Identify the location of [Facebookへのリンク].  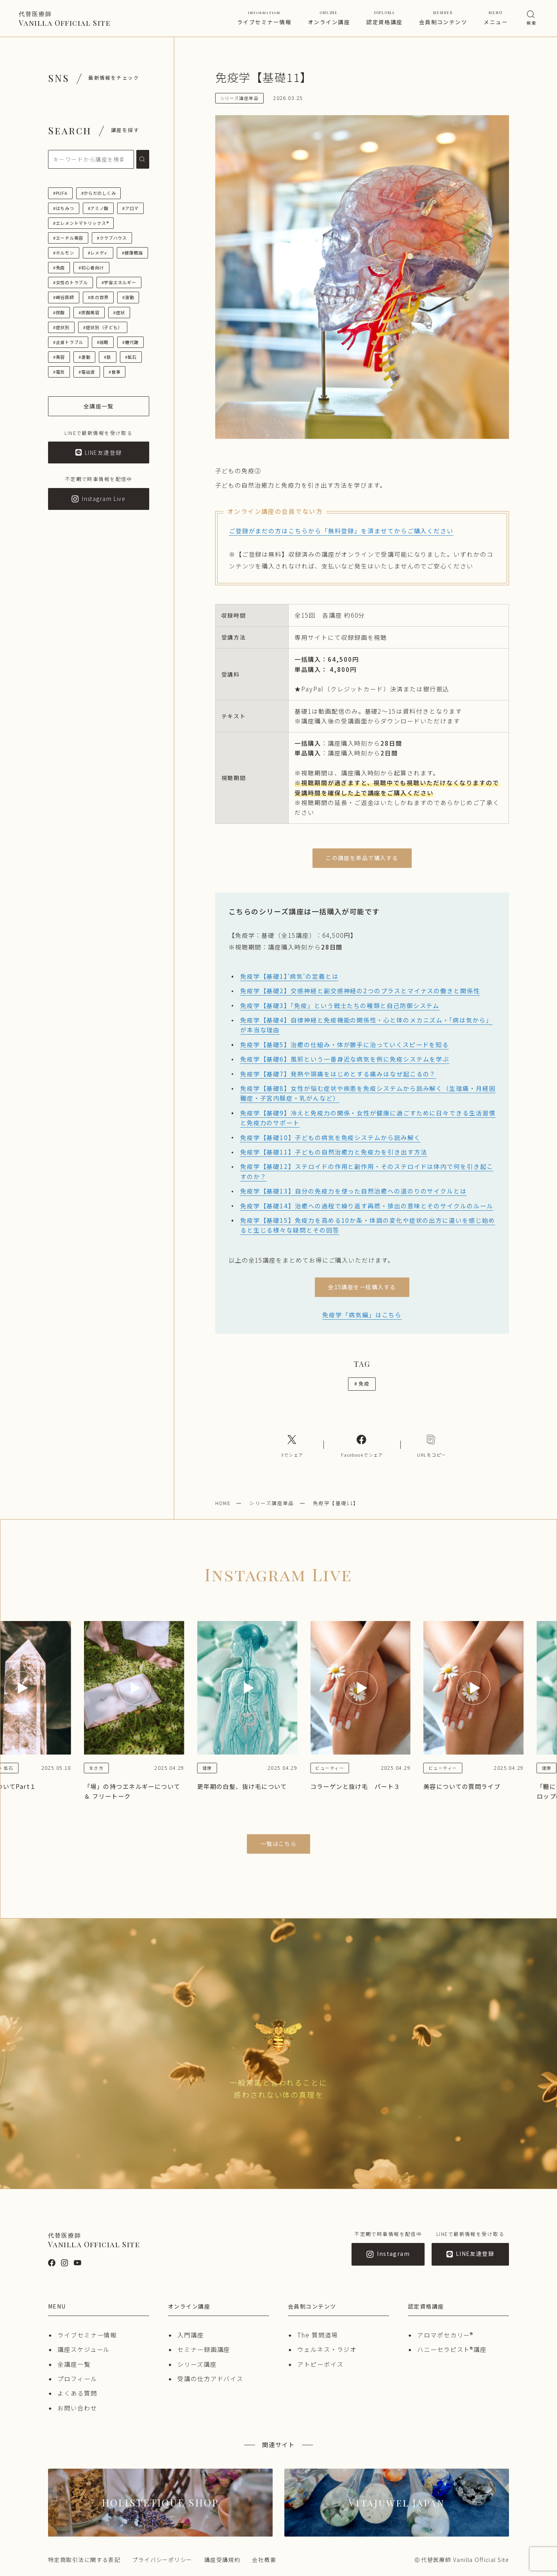
(362, 1445).